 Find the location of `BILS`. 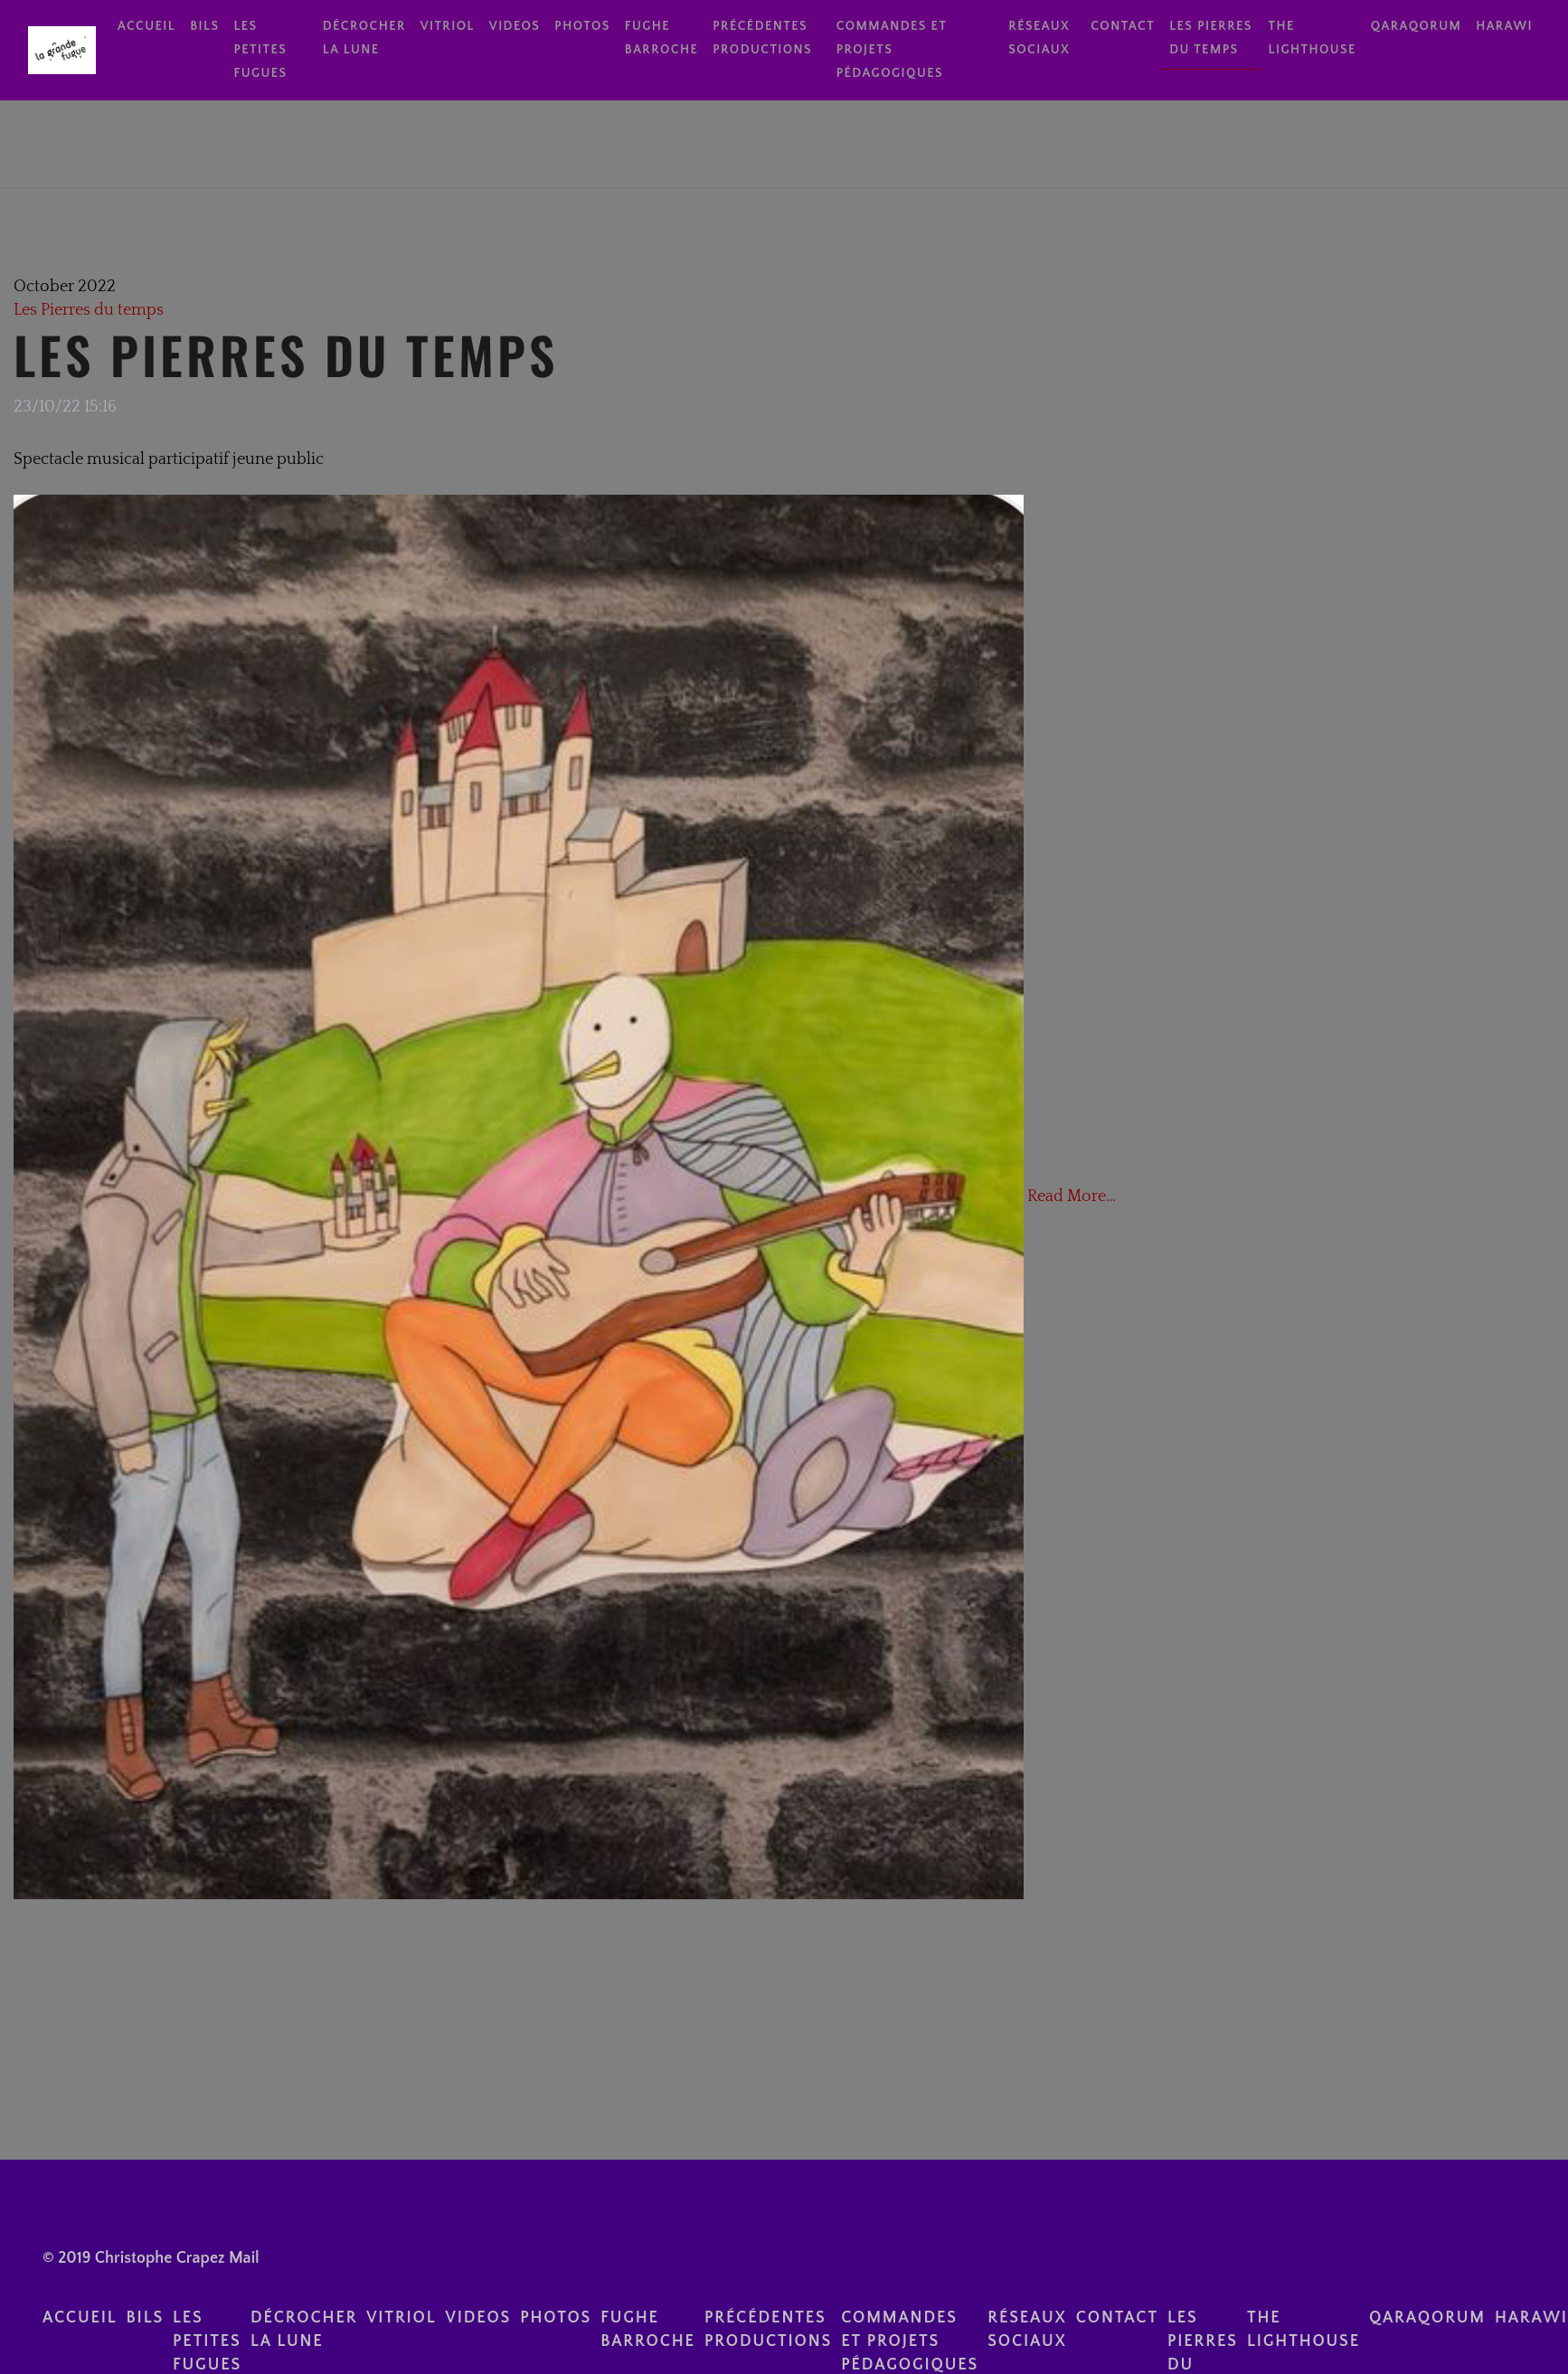

BILS is located at coordinates (204, 26).